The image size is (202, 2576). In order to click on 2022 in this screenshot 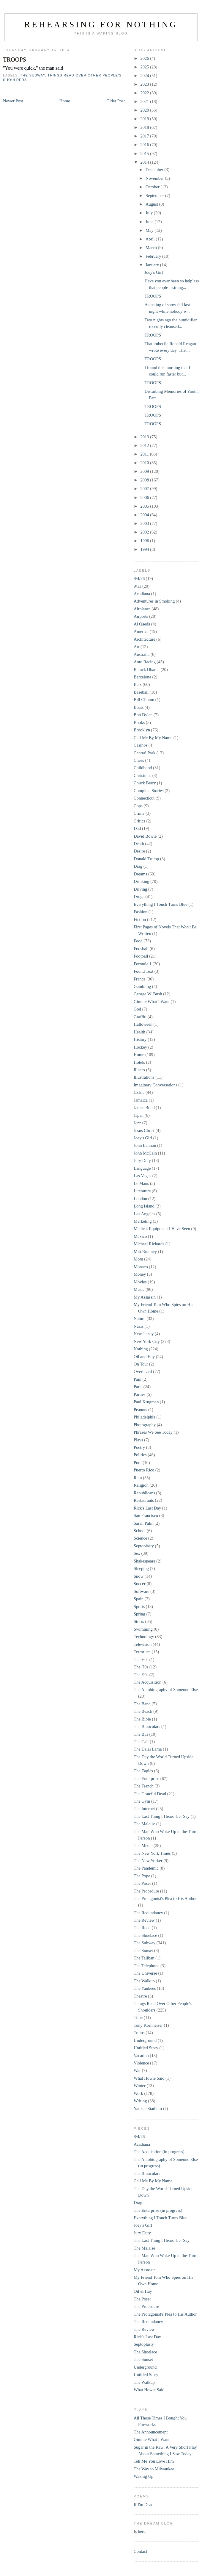, I will do `click(145, 92)`.